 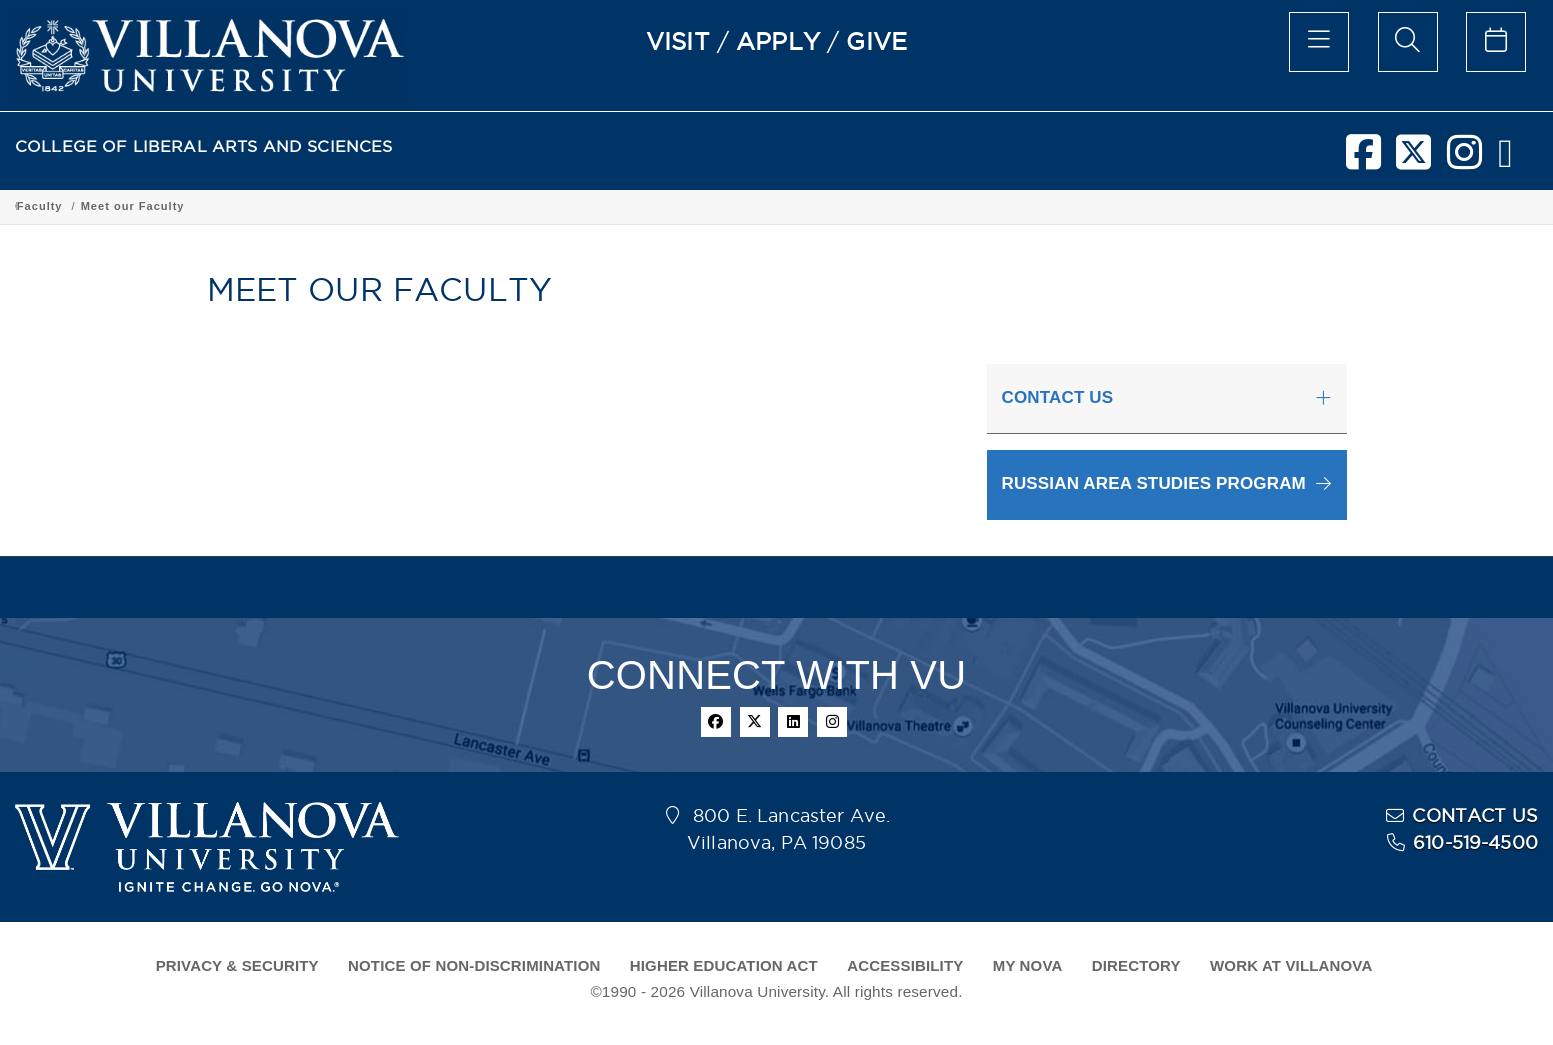 I want to click on CONTACT US [button], so click(x=1058, y=397).